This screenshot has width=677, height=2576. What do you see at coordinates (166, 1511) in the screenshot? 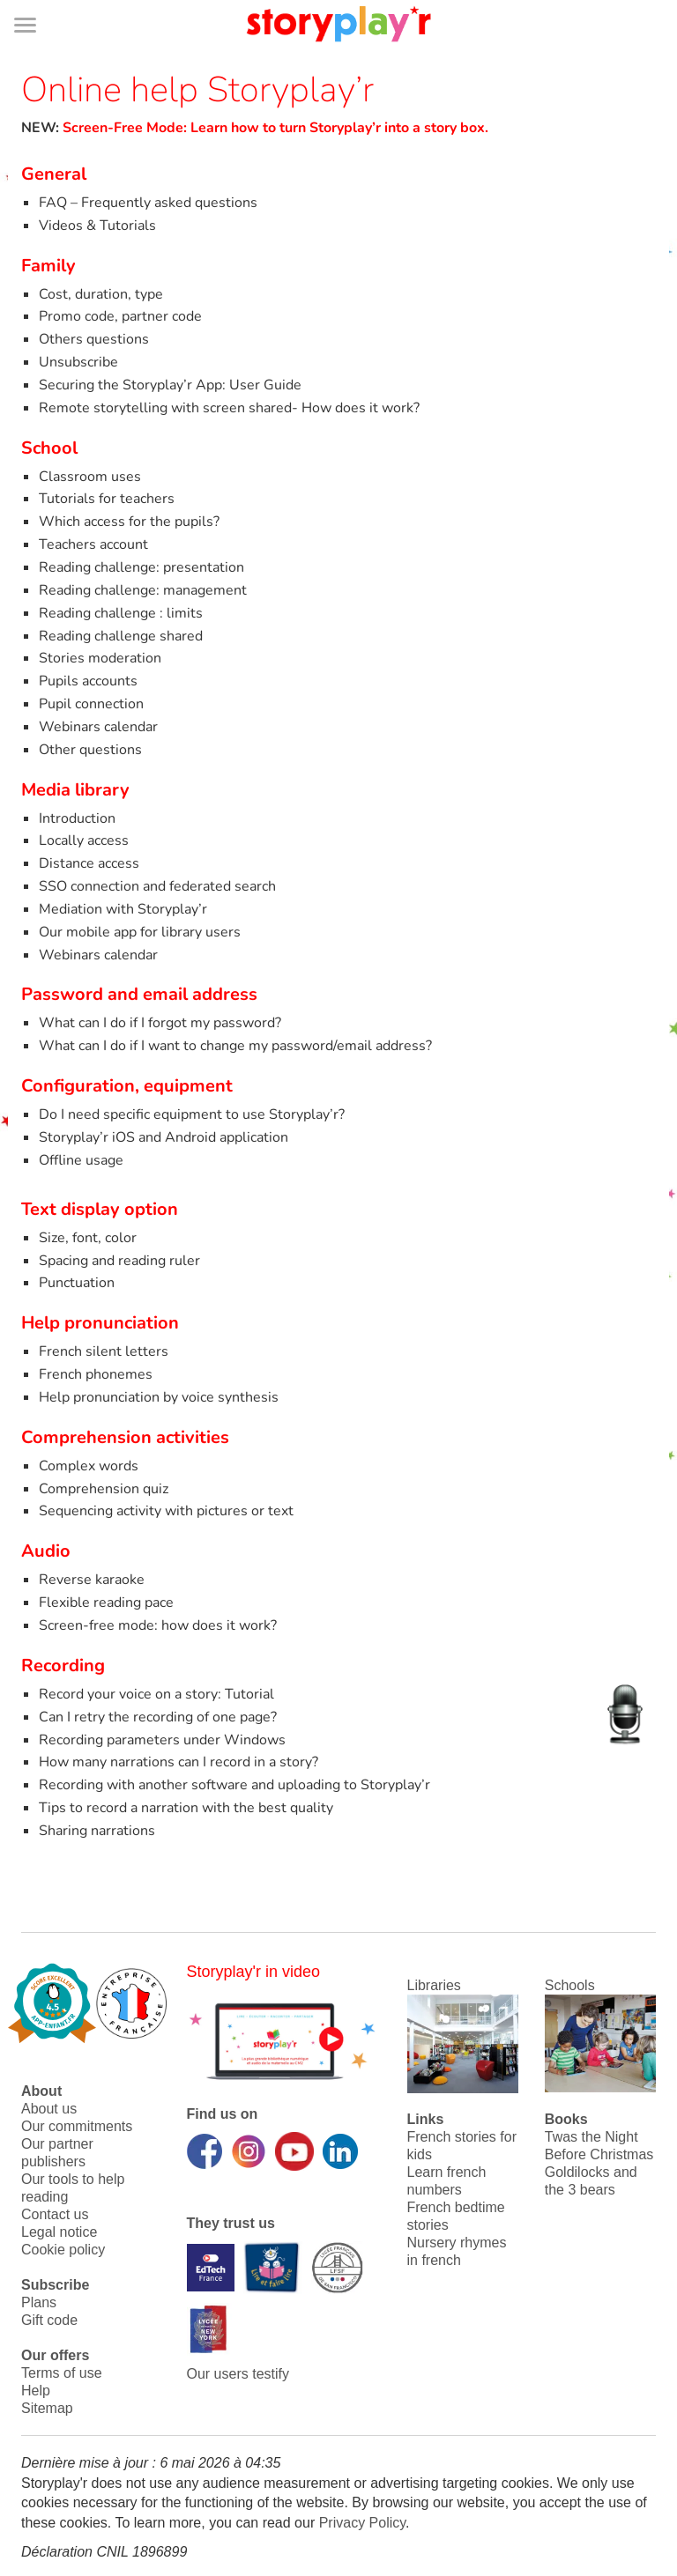
I see `Sequencing activity with pictures or text` at bounding box center [166, 1511].